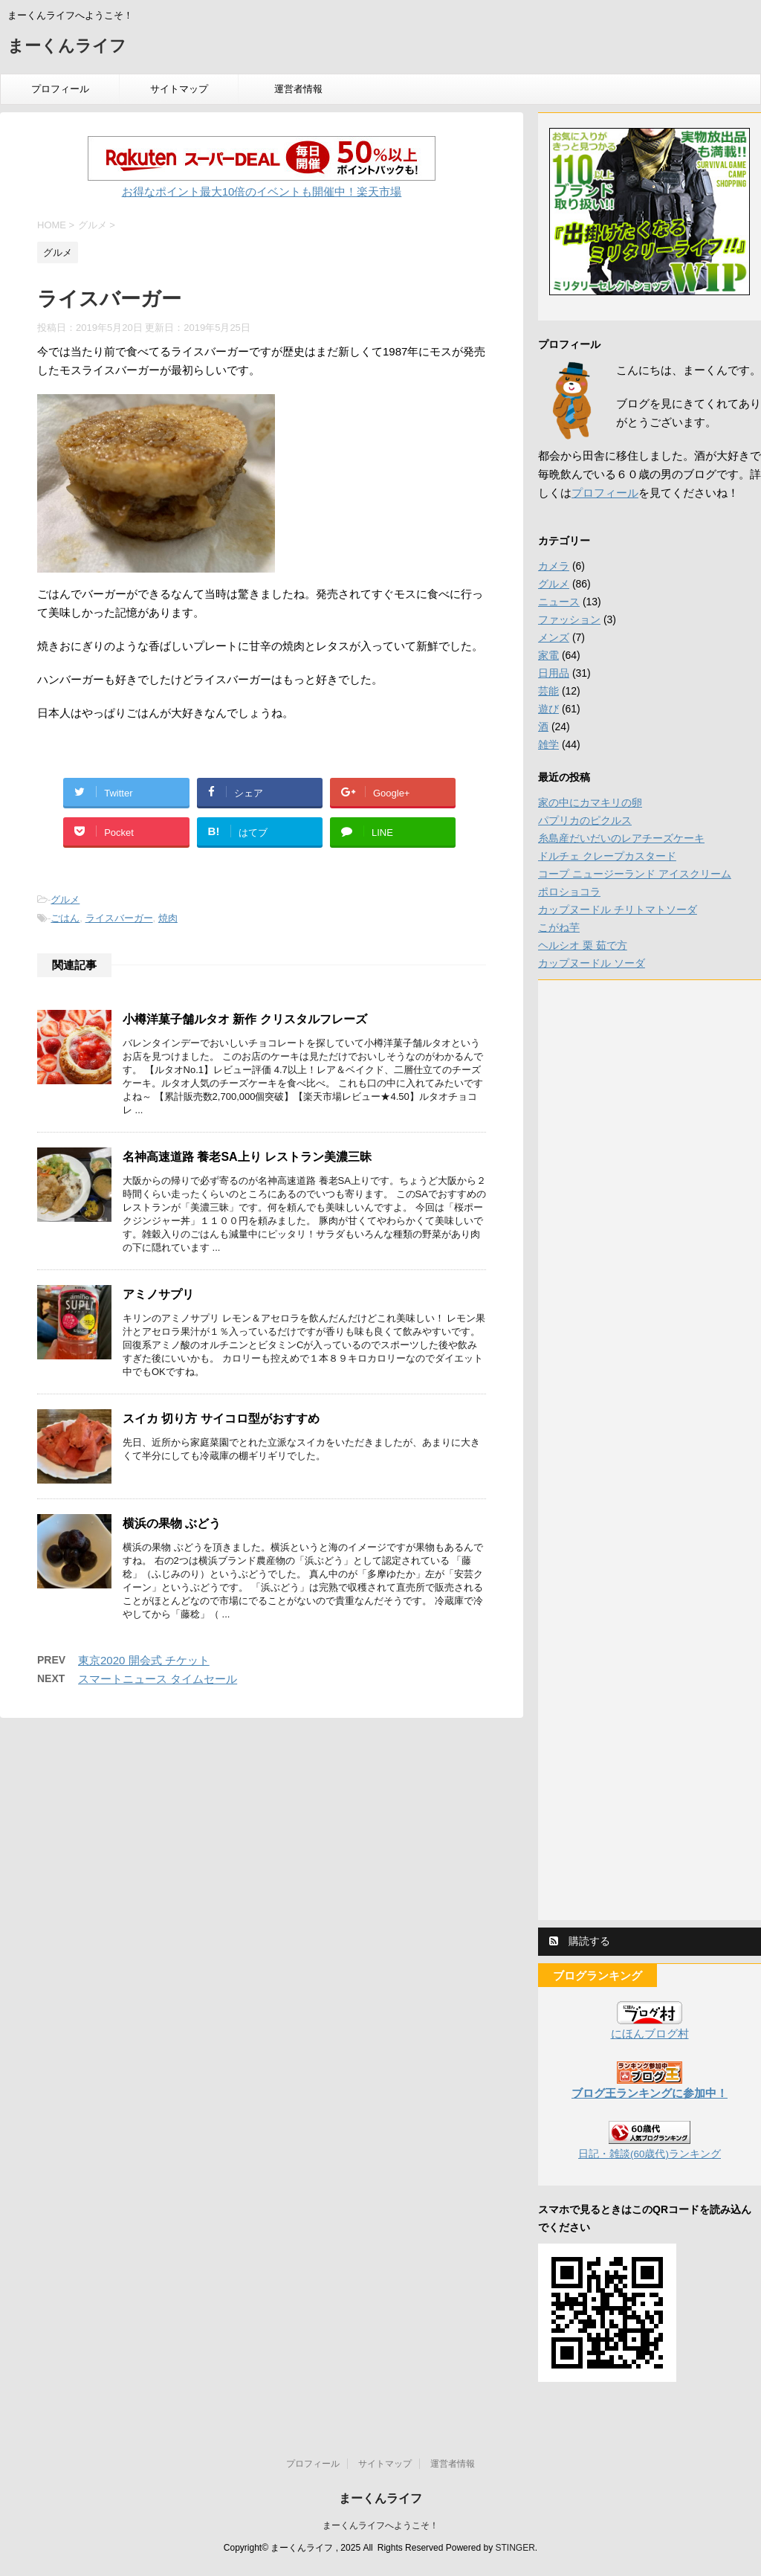 The image size is (761, 2576). I want to click on 東京2020 開会式 チケット, so click(144, 1660).